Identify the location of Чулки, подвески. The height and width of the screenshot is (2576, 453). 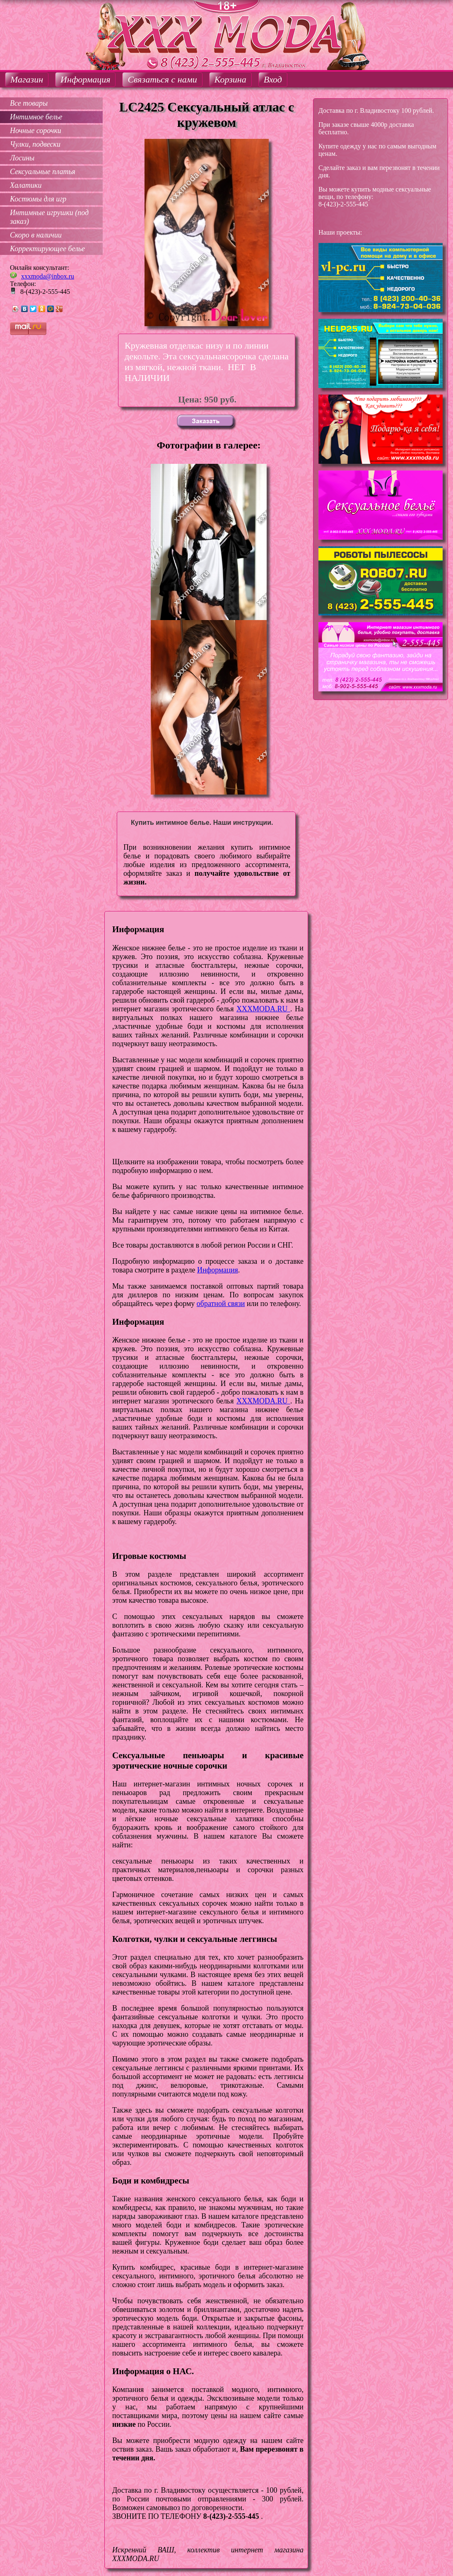
(35, 144).